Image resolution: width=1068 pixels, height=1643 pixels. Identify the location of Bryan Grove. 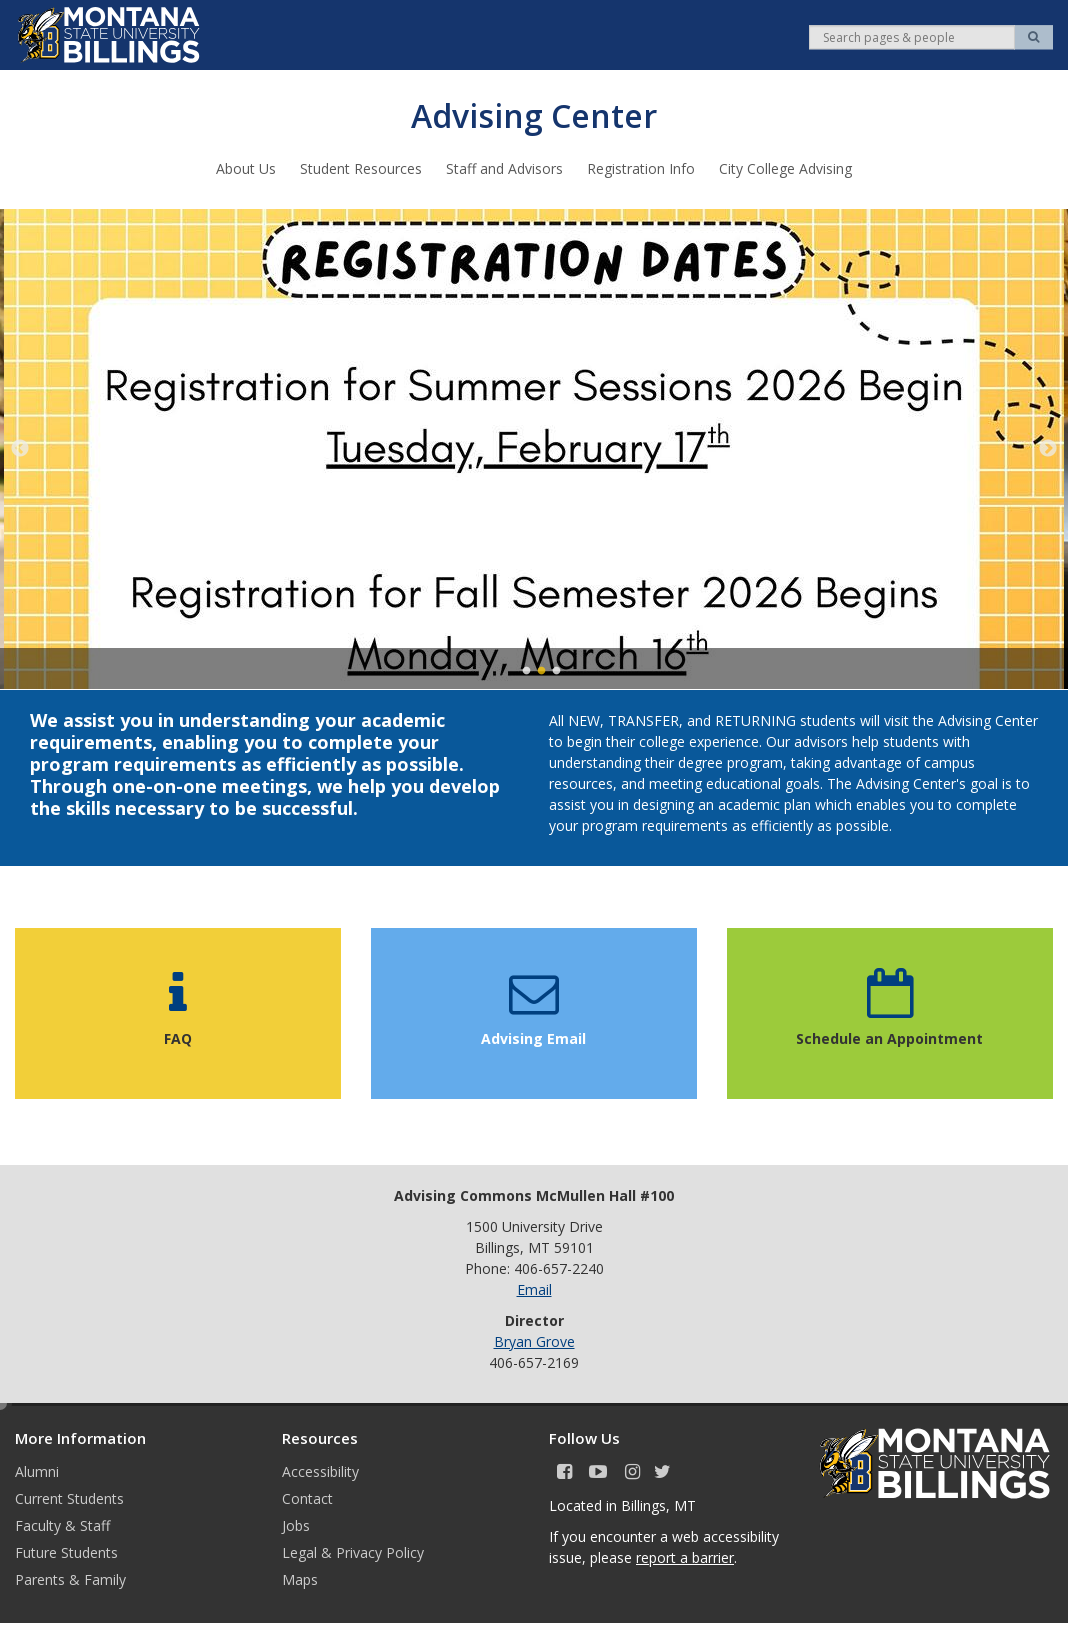
(534, 1340).